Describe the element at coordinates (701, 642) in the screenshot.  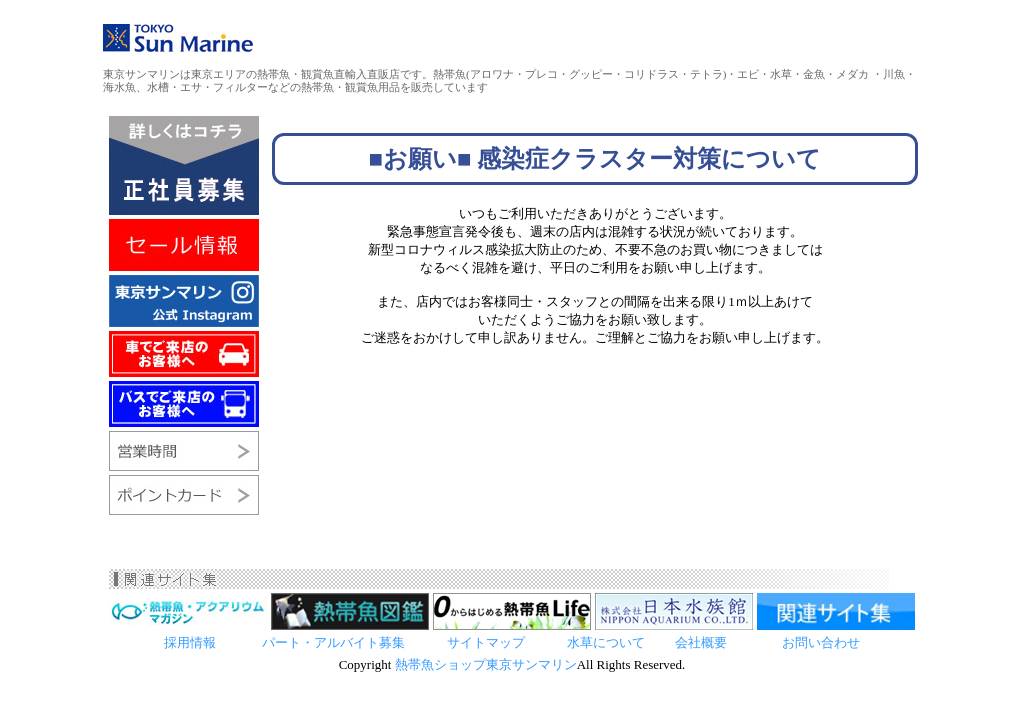
I see `会社概要` at that location.